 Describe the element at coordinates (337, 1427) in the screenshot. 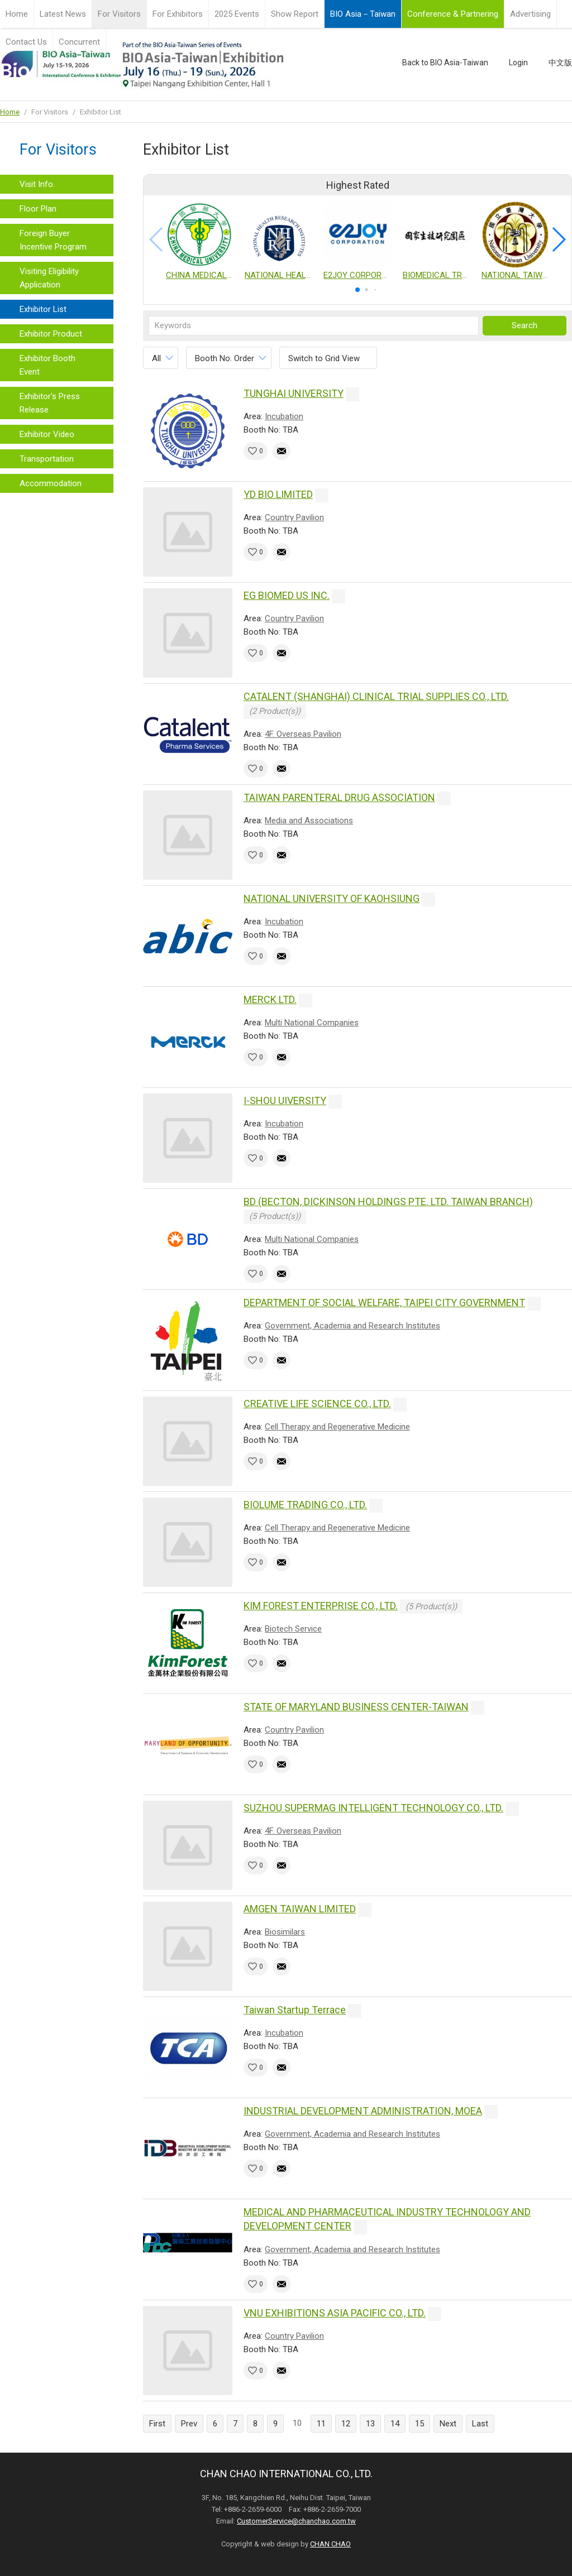

I see `Cell Therapy and Regenerative Medicine` at that location.